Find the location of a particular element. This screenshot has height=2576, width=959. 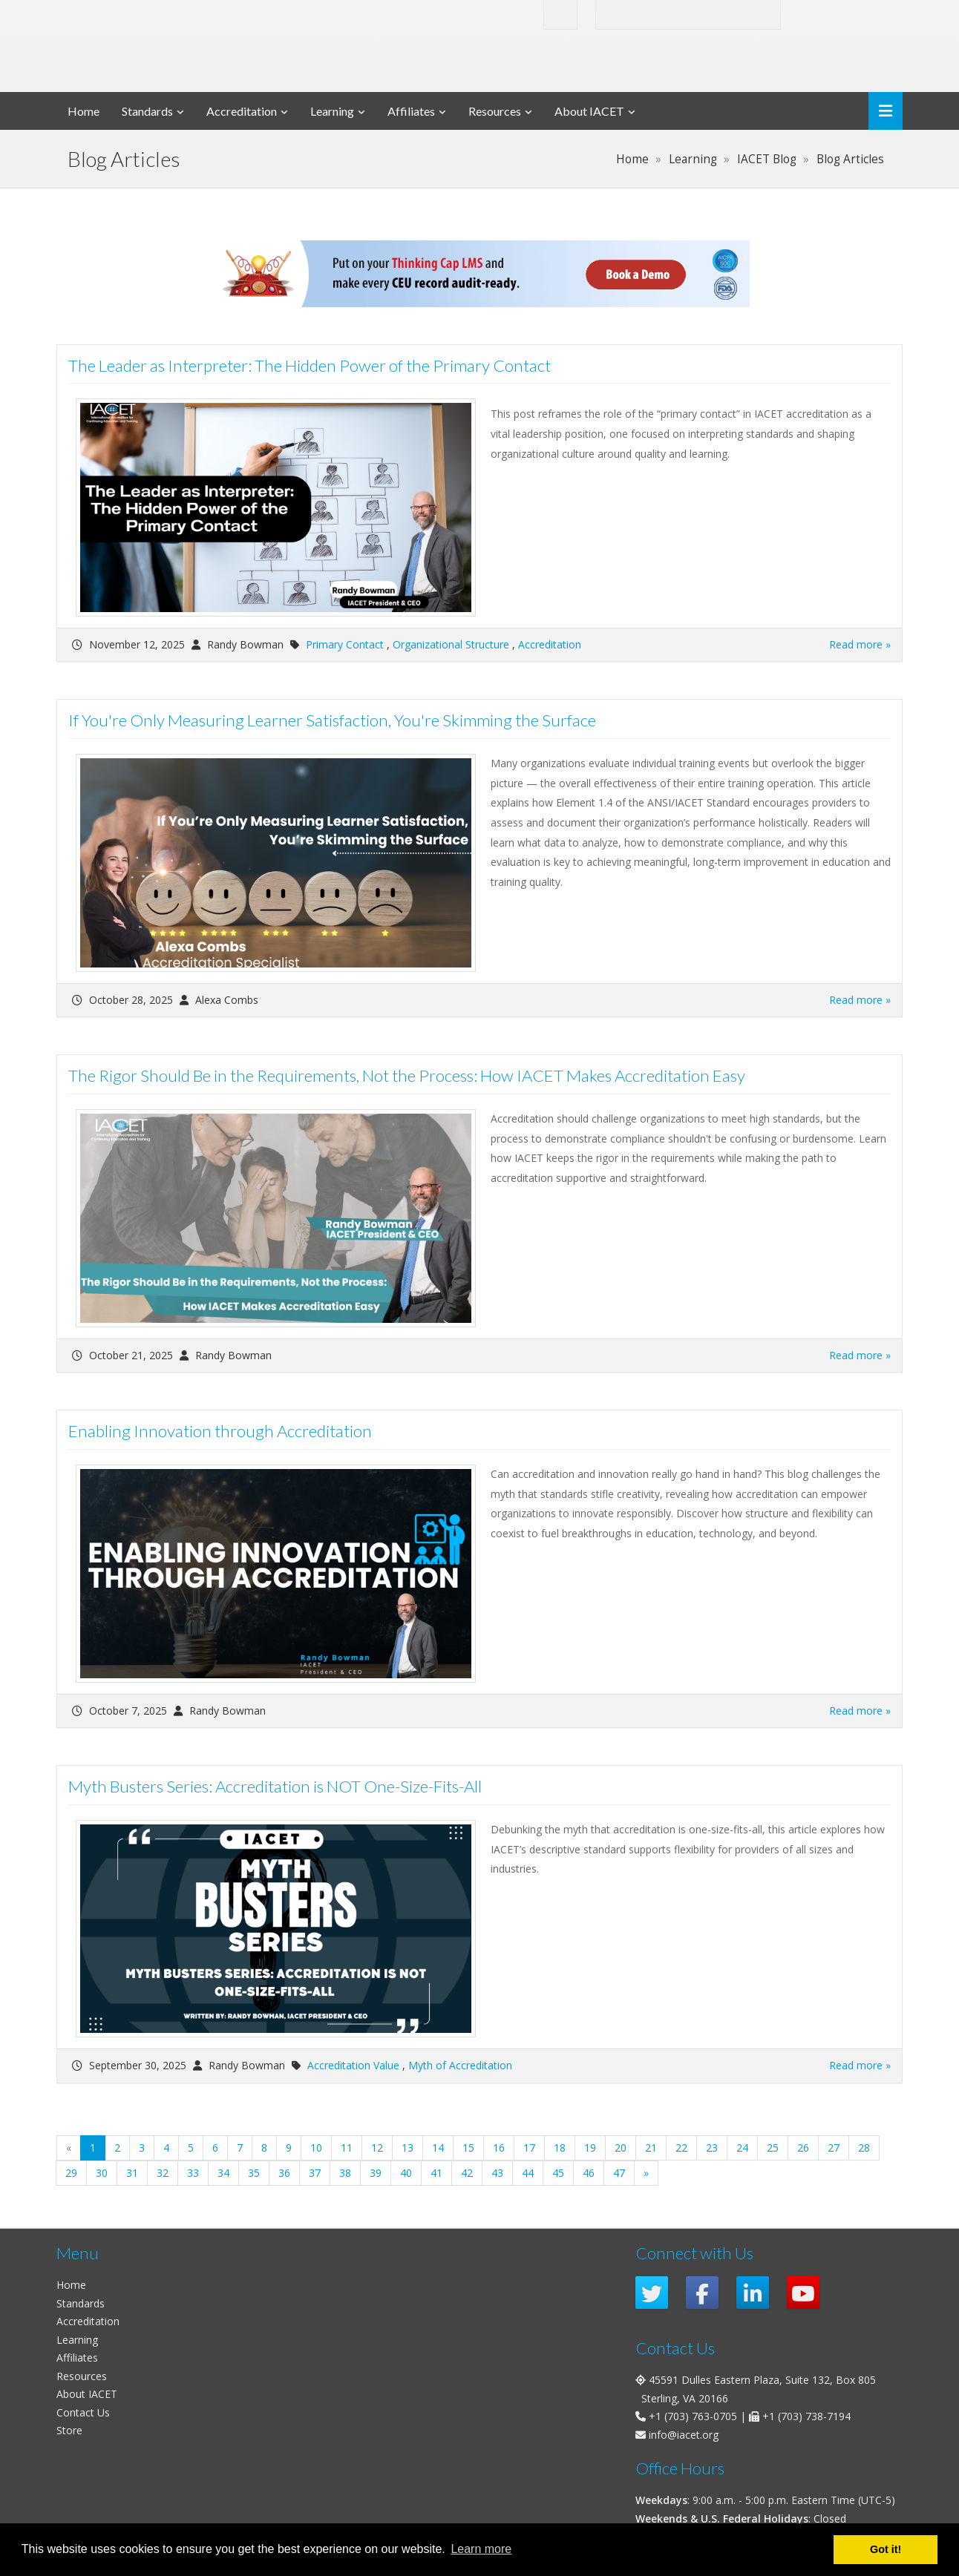

20 is located at coordinates (620, 2147).